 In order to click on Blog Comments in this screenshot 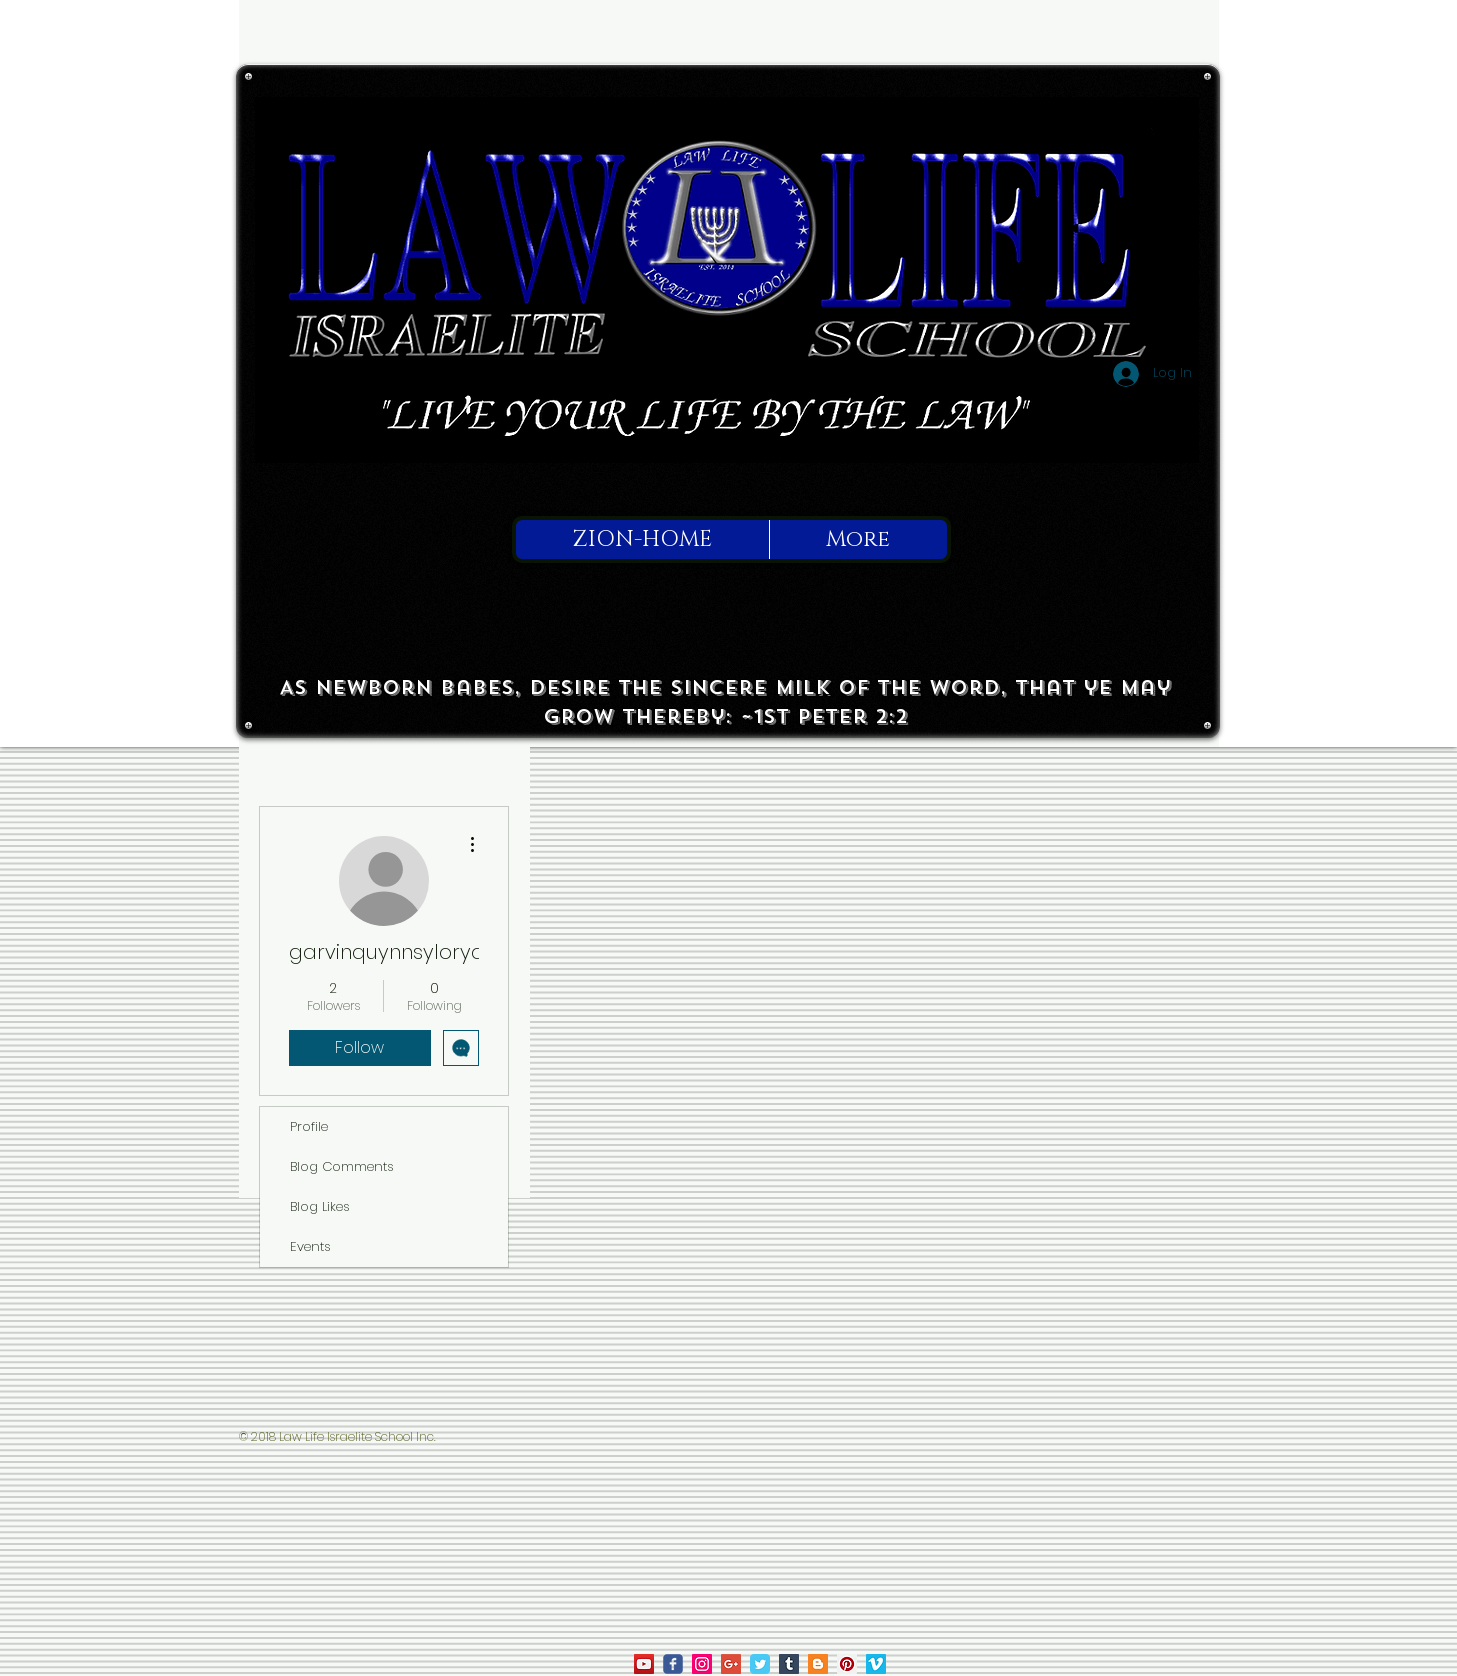, I will do `click(342, 1166)`.